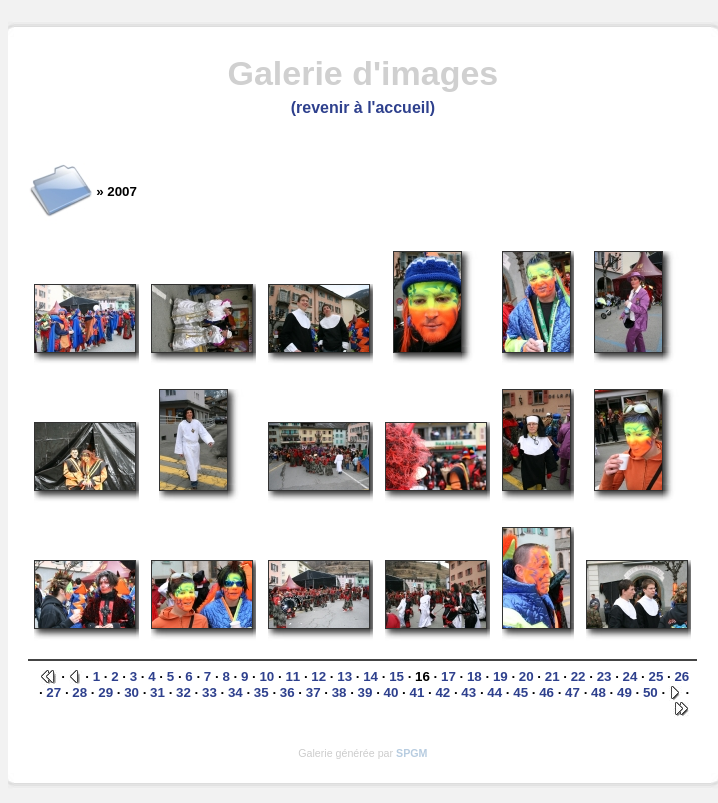 This screenshot has width=718, height=803. What do you see at coordinates (339, 692) in the screenshot?
I see `38` at bounding box center [339, 692].